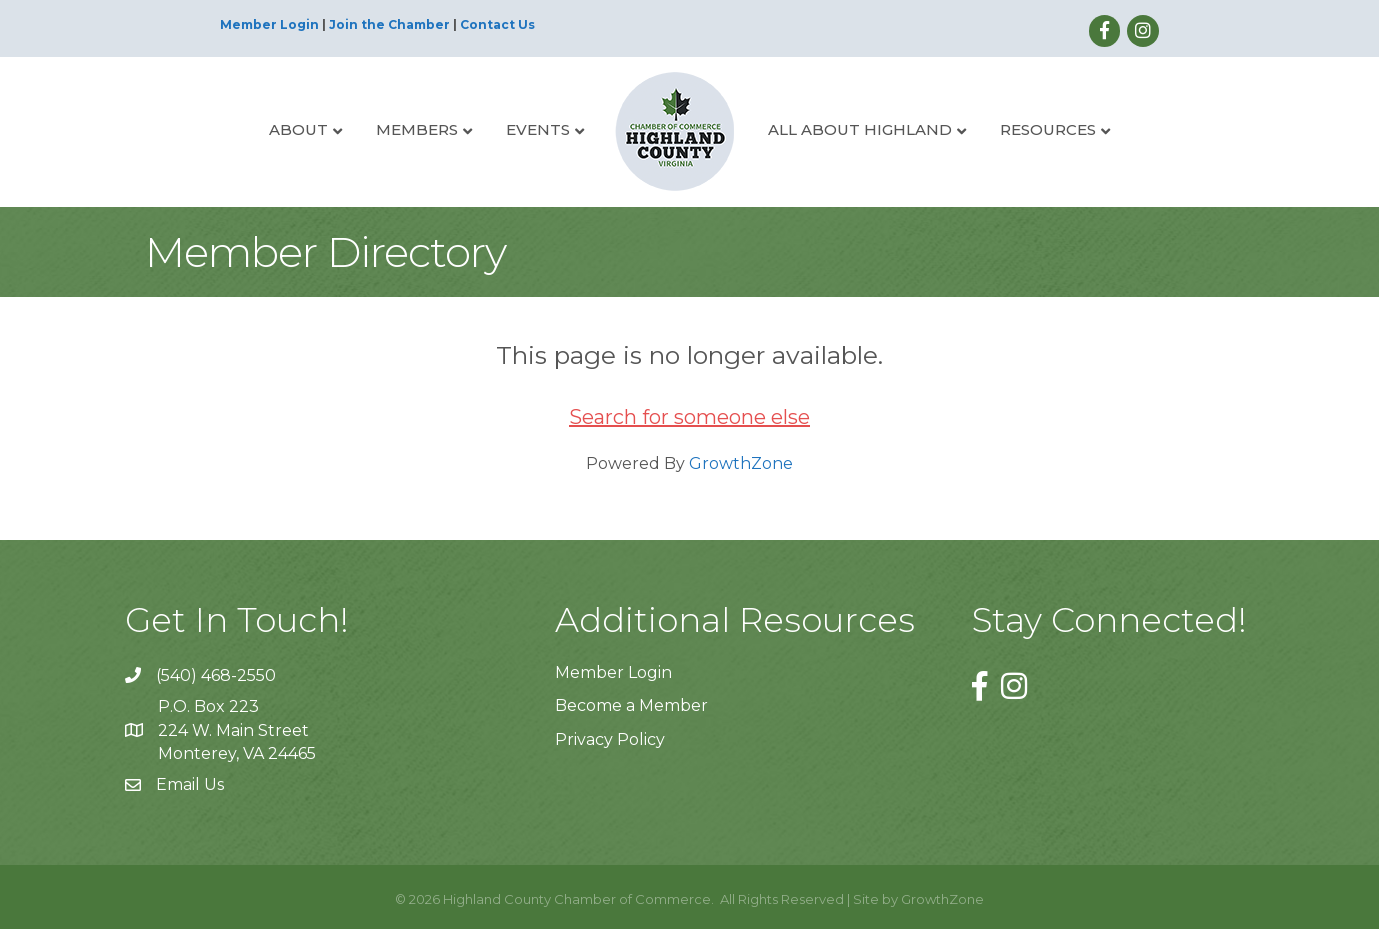 This screenshot has height=929, width=1379. What do you see at coordinates (689, 417) in the screenshot?
I see `Search for someone else` at bounding box center [689, 417].